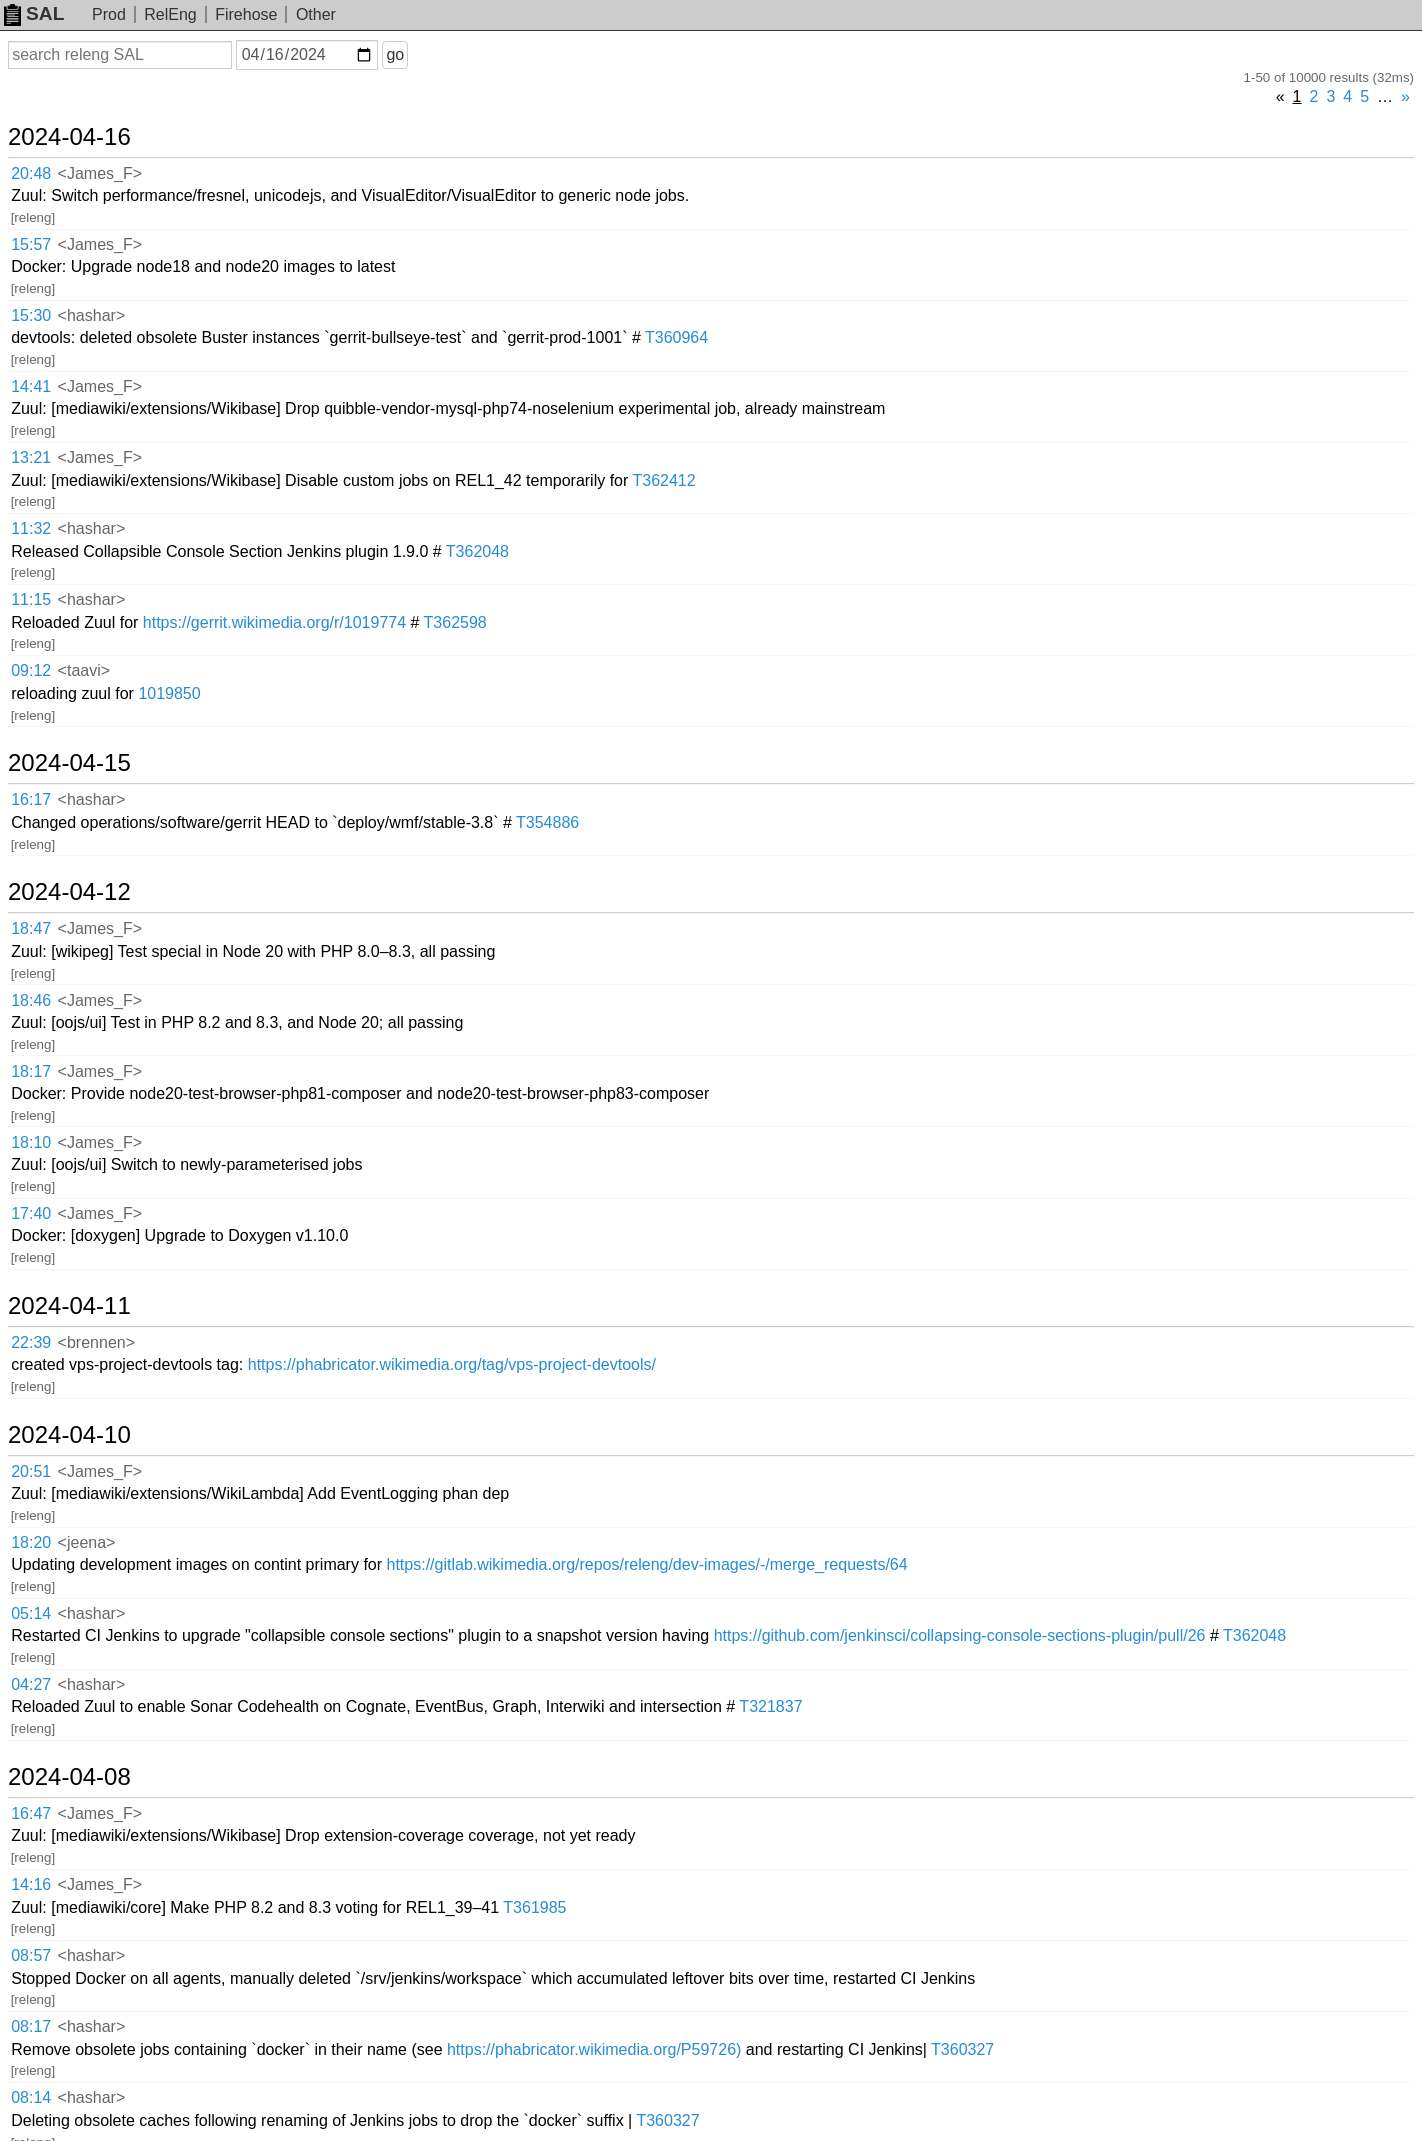 This screenshot has width=1422, height=2141. I want to click on 11:15, so click(31, 599).